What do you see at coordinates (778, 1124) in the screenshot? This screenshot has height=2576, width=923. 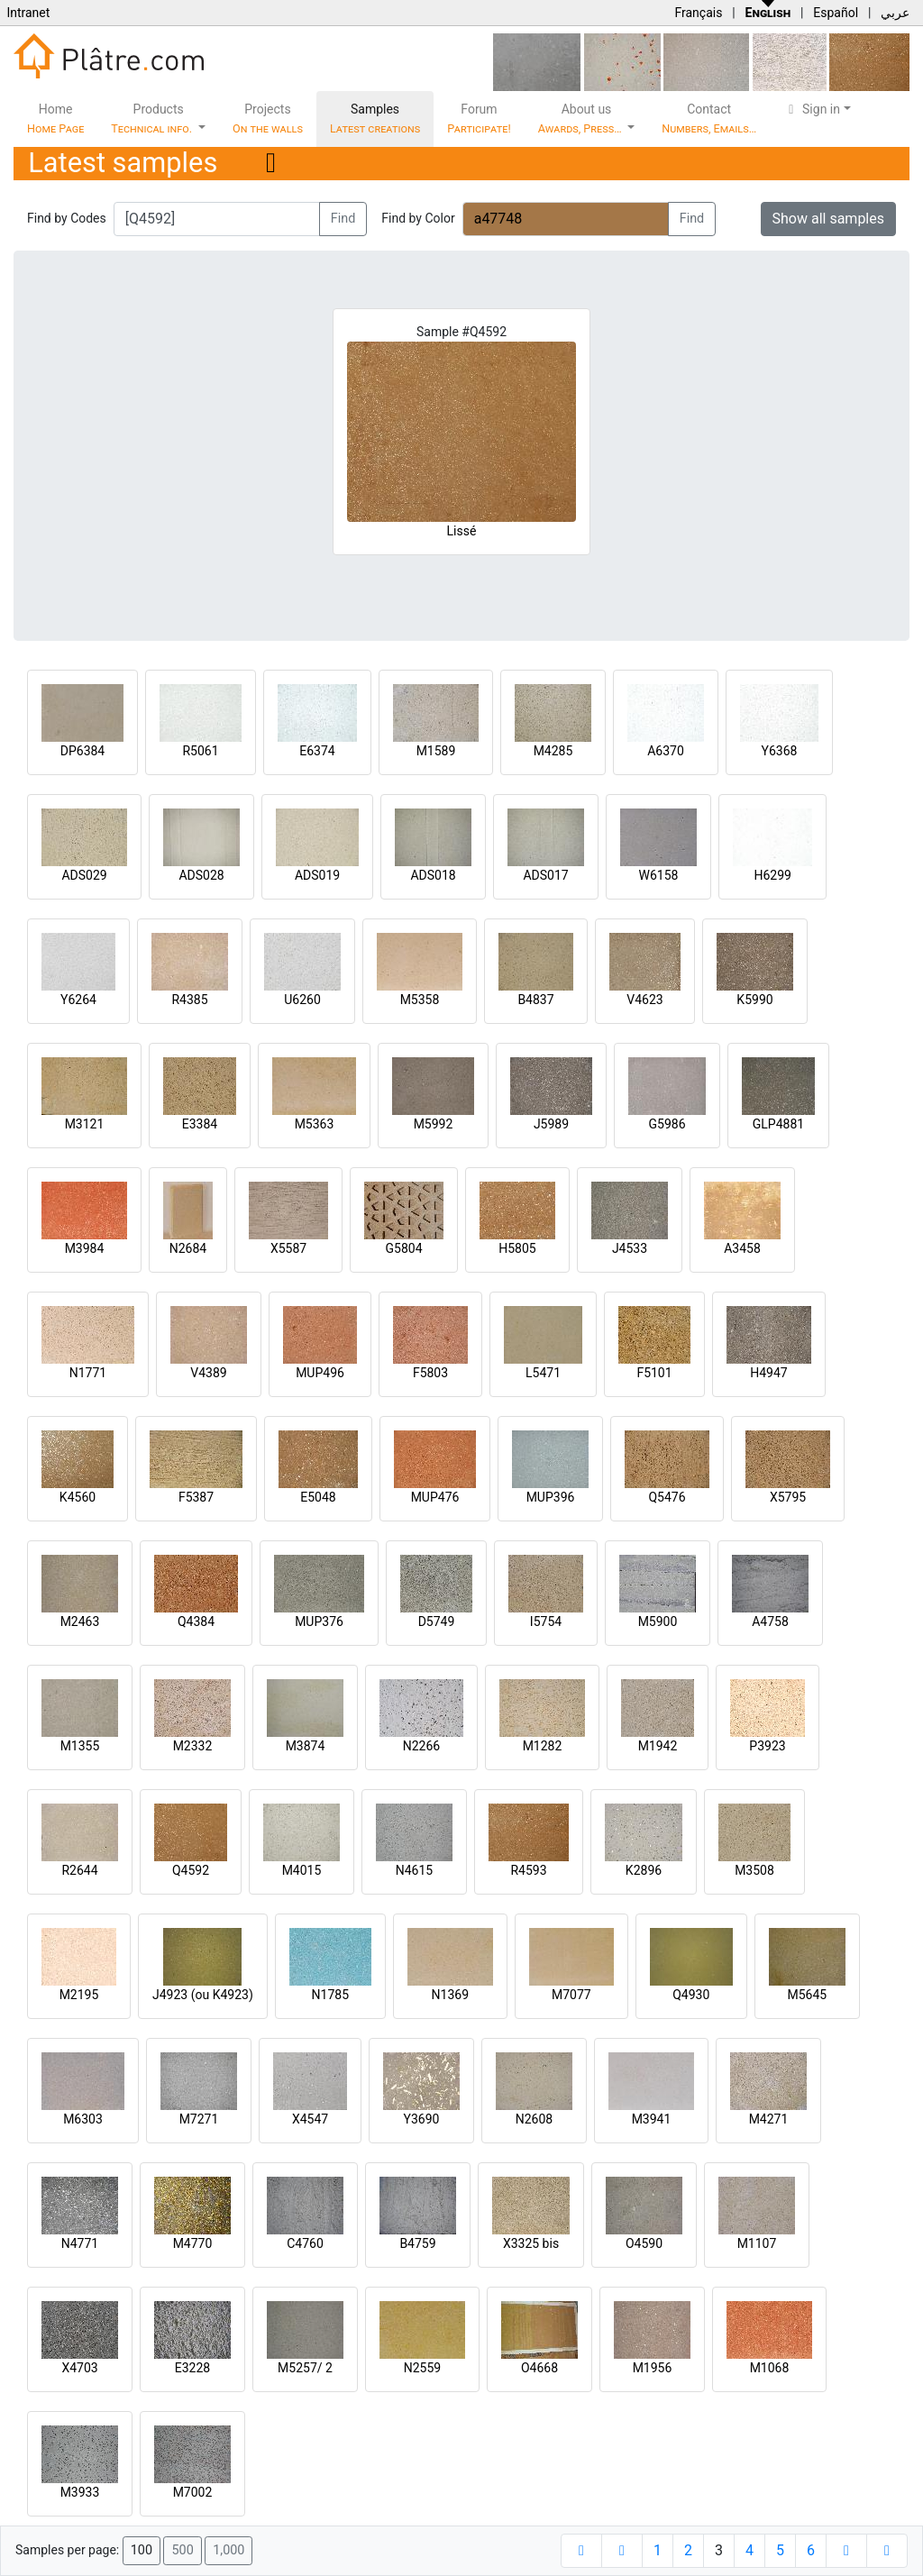 I see `GLP4881` at bounding box center [778, 1124].